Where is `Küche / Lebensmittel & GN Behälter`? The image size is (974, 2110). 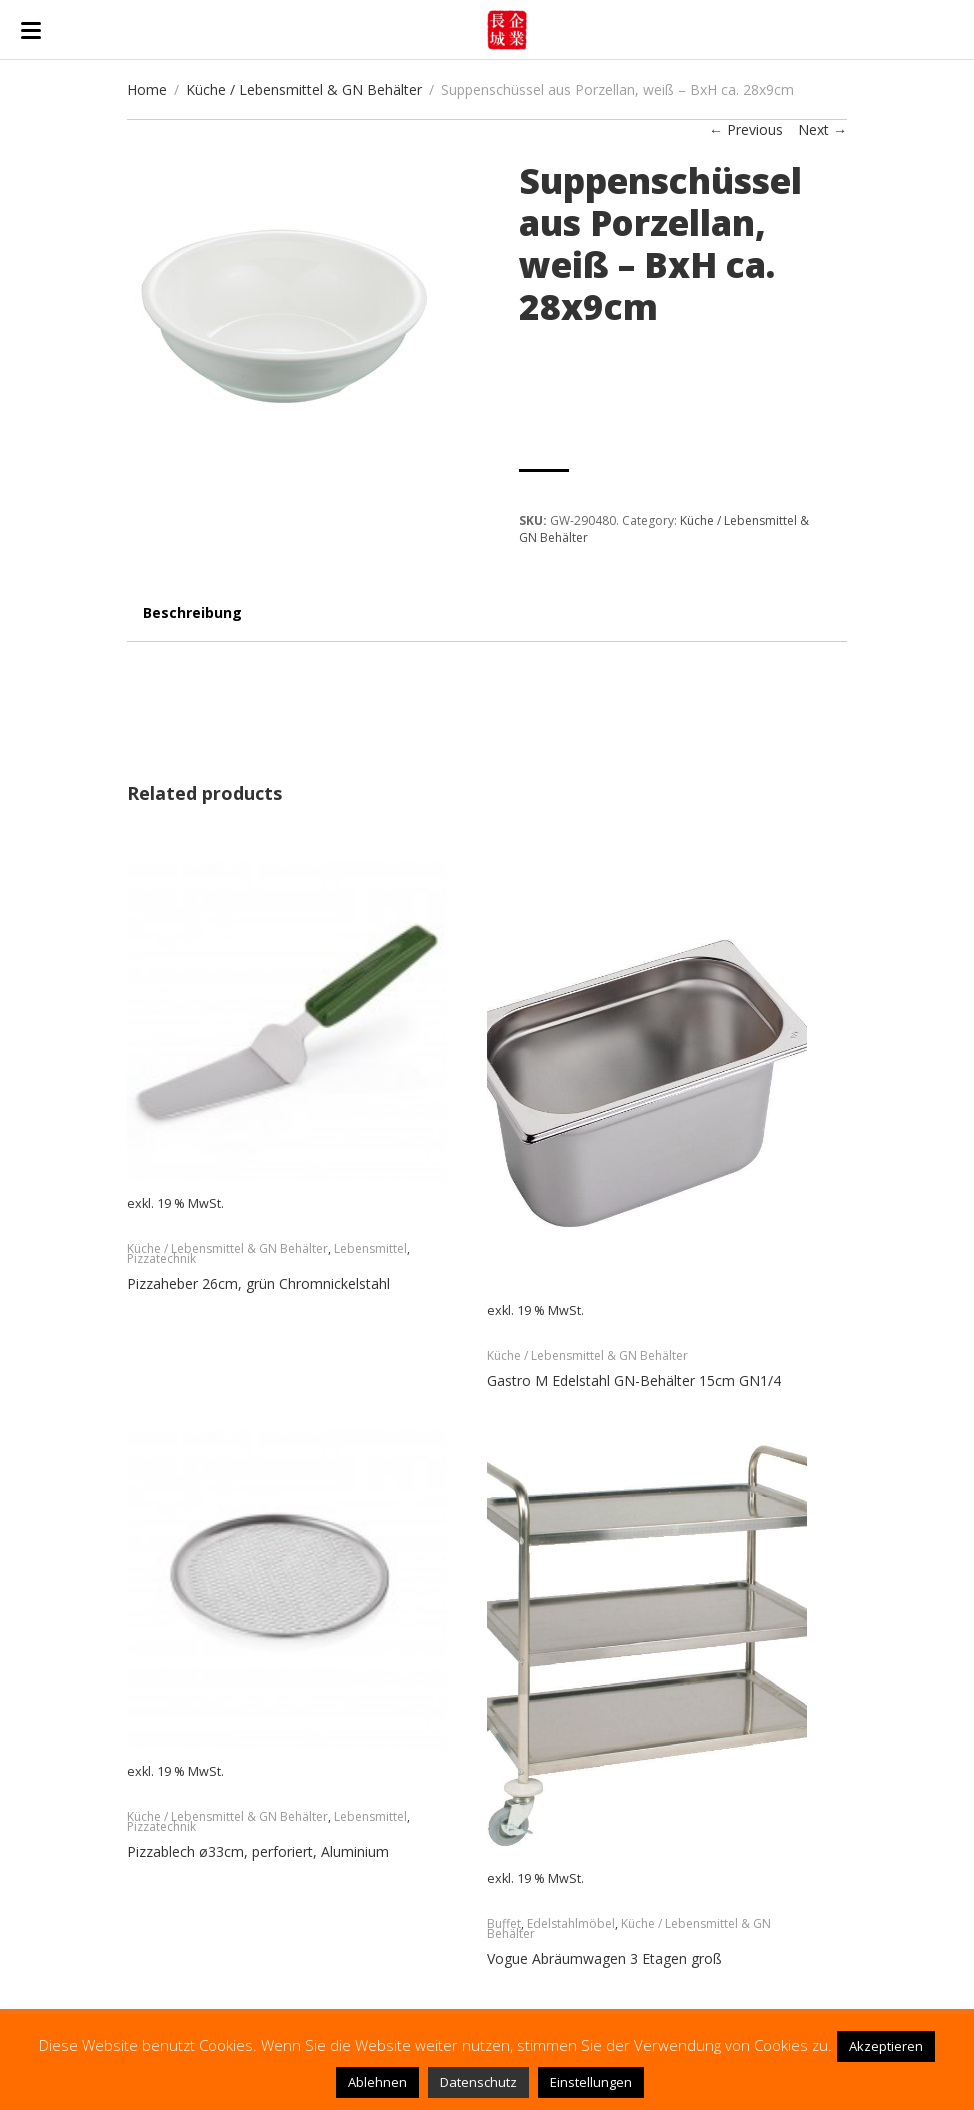 Küche / Lebensmittel & GN Behälter is located at coordinates (304, 89).